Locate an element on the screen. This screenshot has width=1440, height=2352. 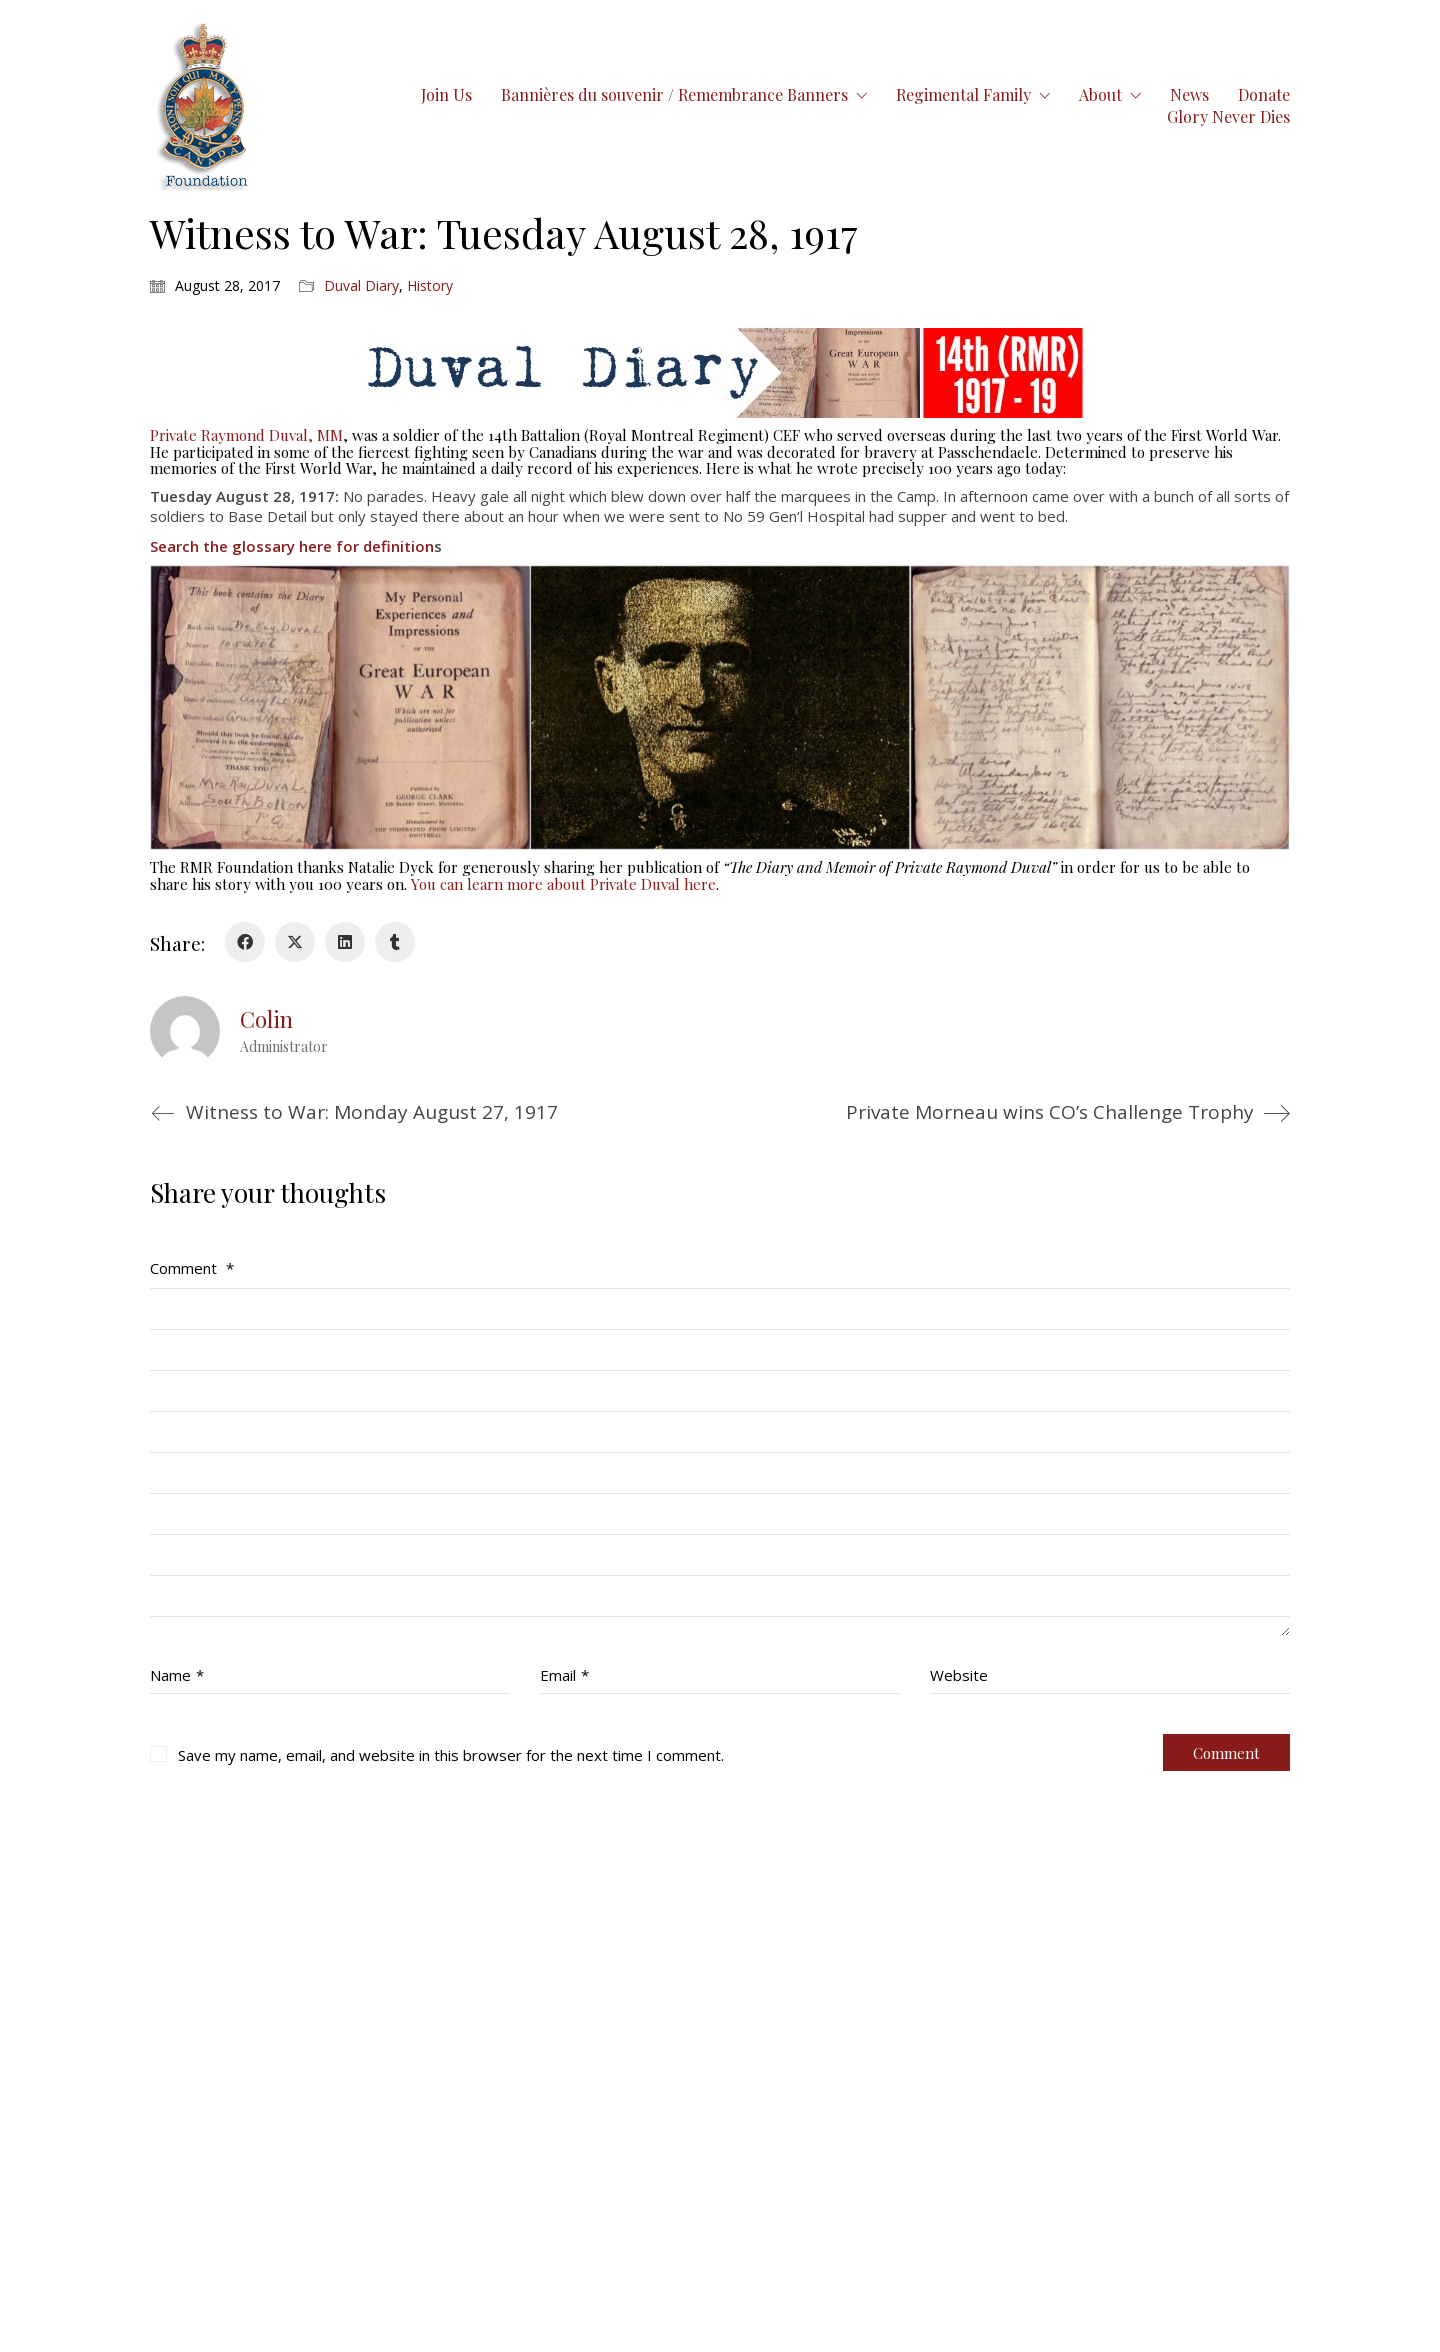
[Go to homepage] is located at coordinates (204, 105).